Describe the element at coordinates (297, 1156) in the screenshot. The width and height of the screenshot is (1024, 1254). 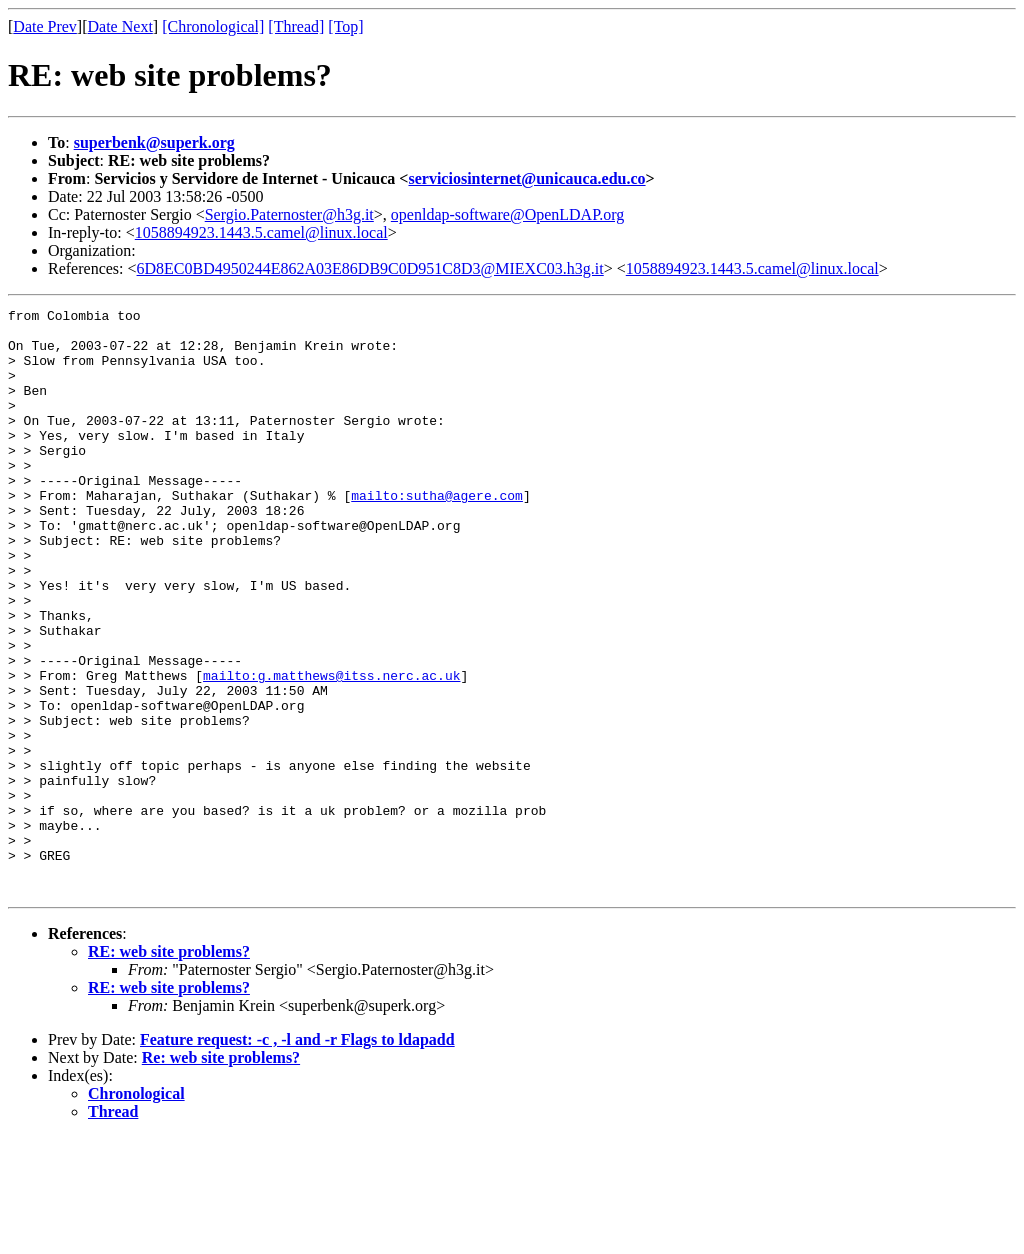
I see `Feature request: -c , -l and -r Flags to ldapadd` at that location.